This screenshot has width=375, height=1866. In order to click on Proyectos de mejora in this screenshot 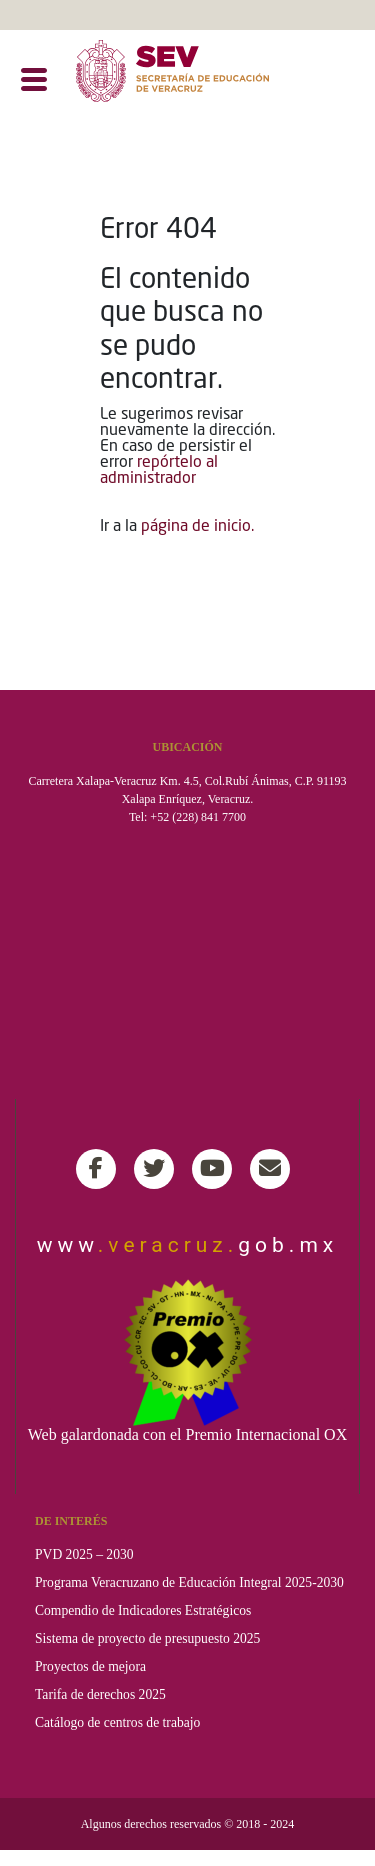, I will do `click(90, 1666)`.